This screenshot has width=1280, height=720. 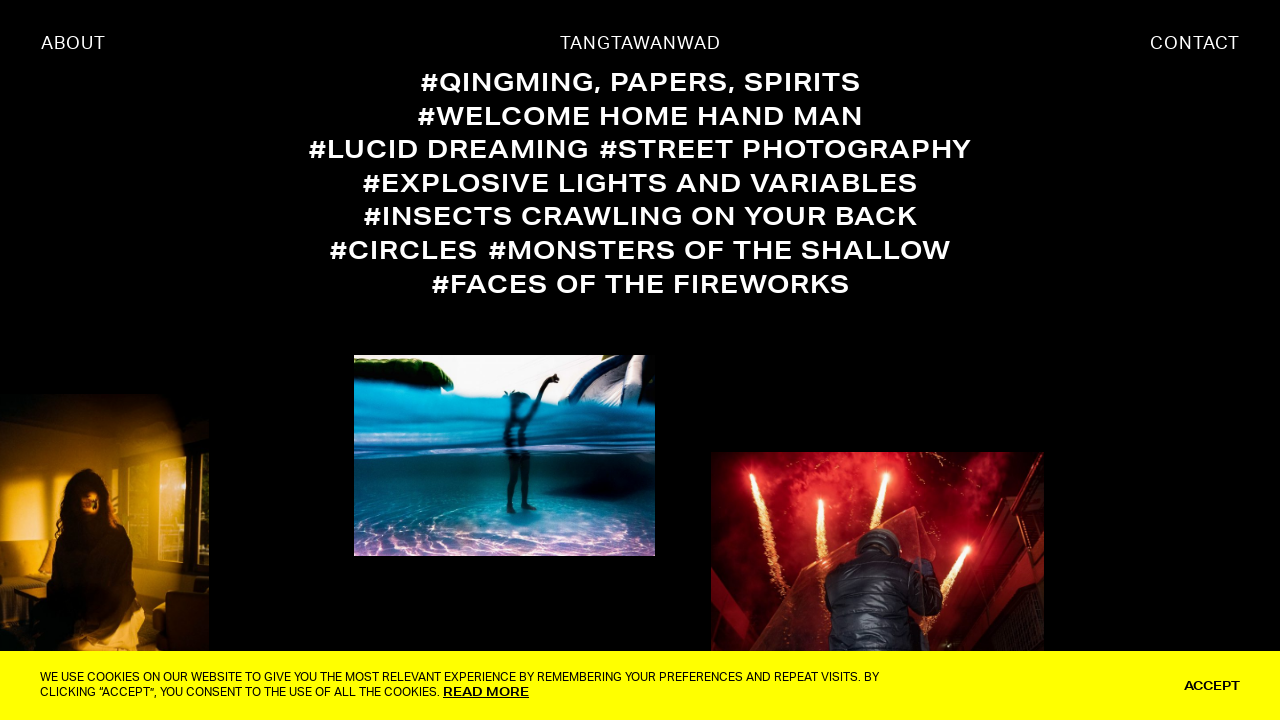 What do you see at coordinates (641, 283) in the screenshot?
I see `#Faces of The Fireworks` at bounding box center [641, 283].